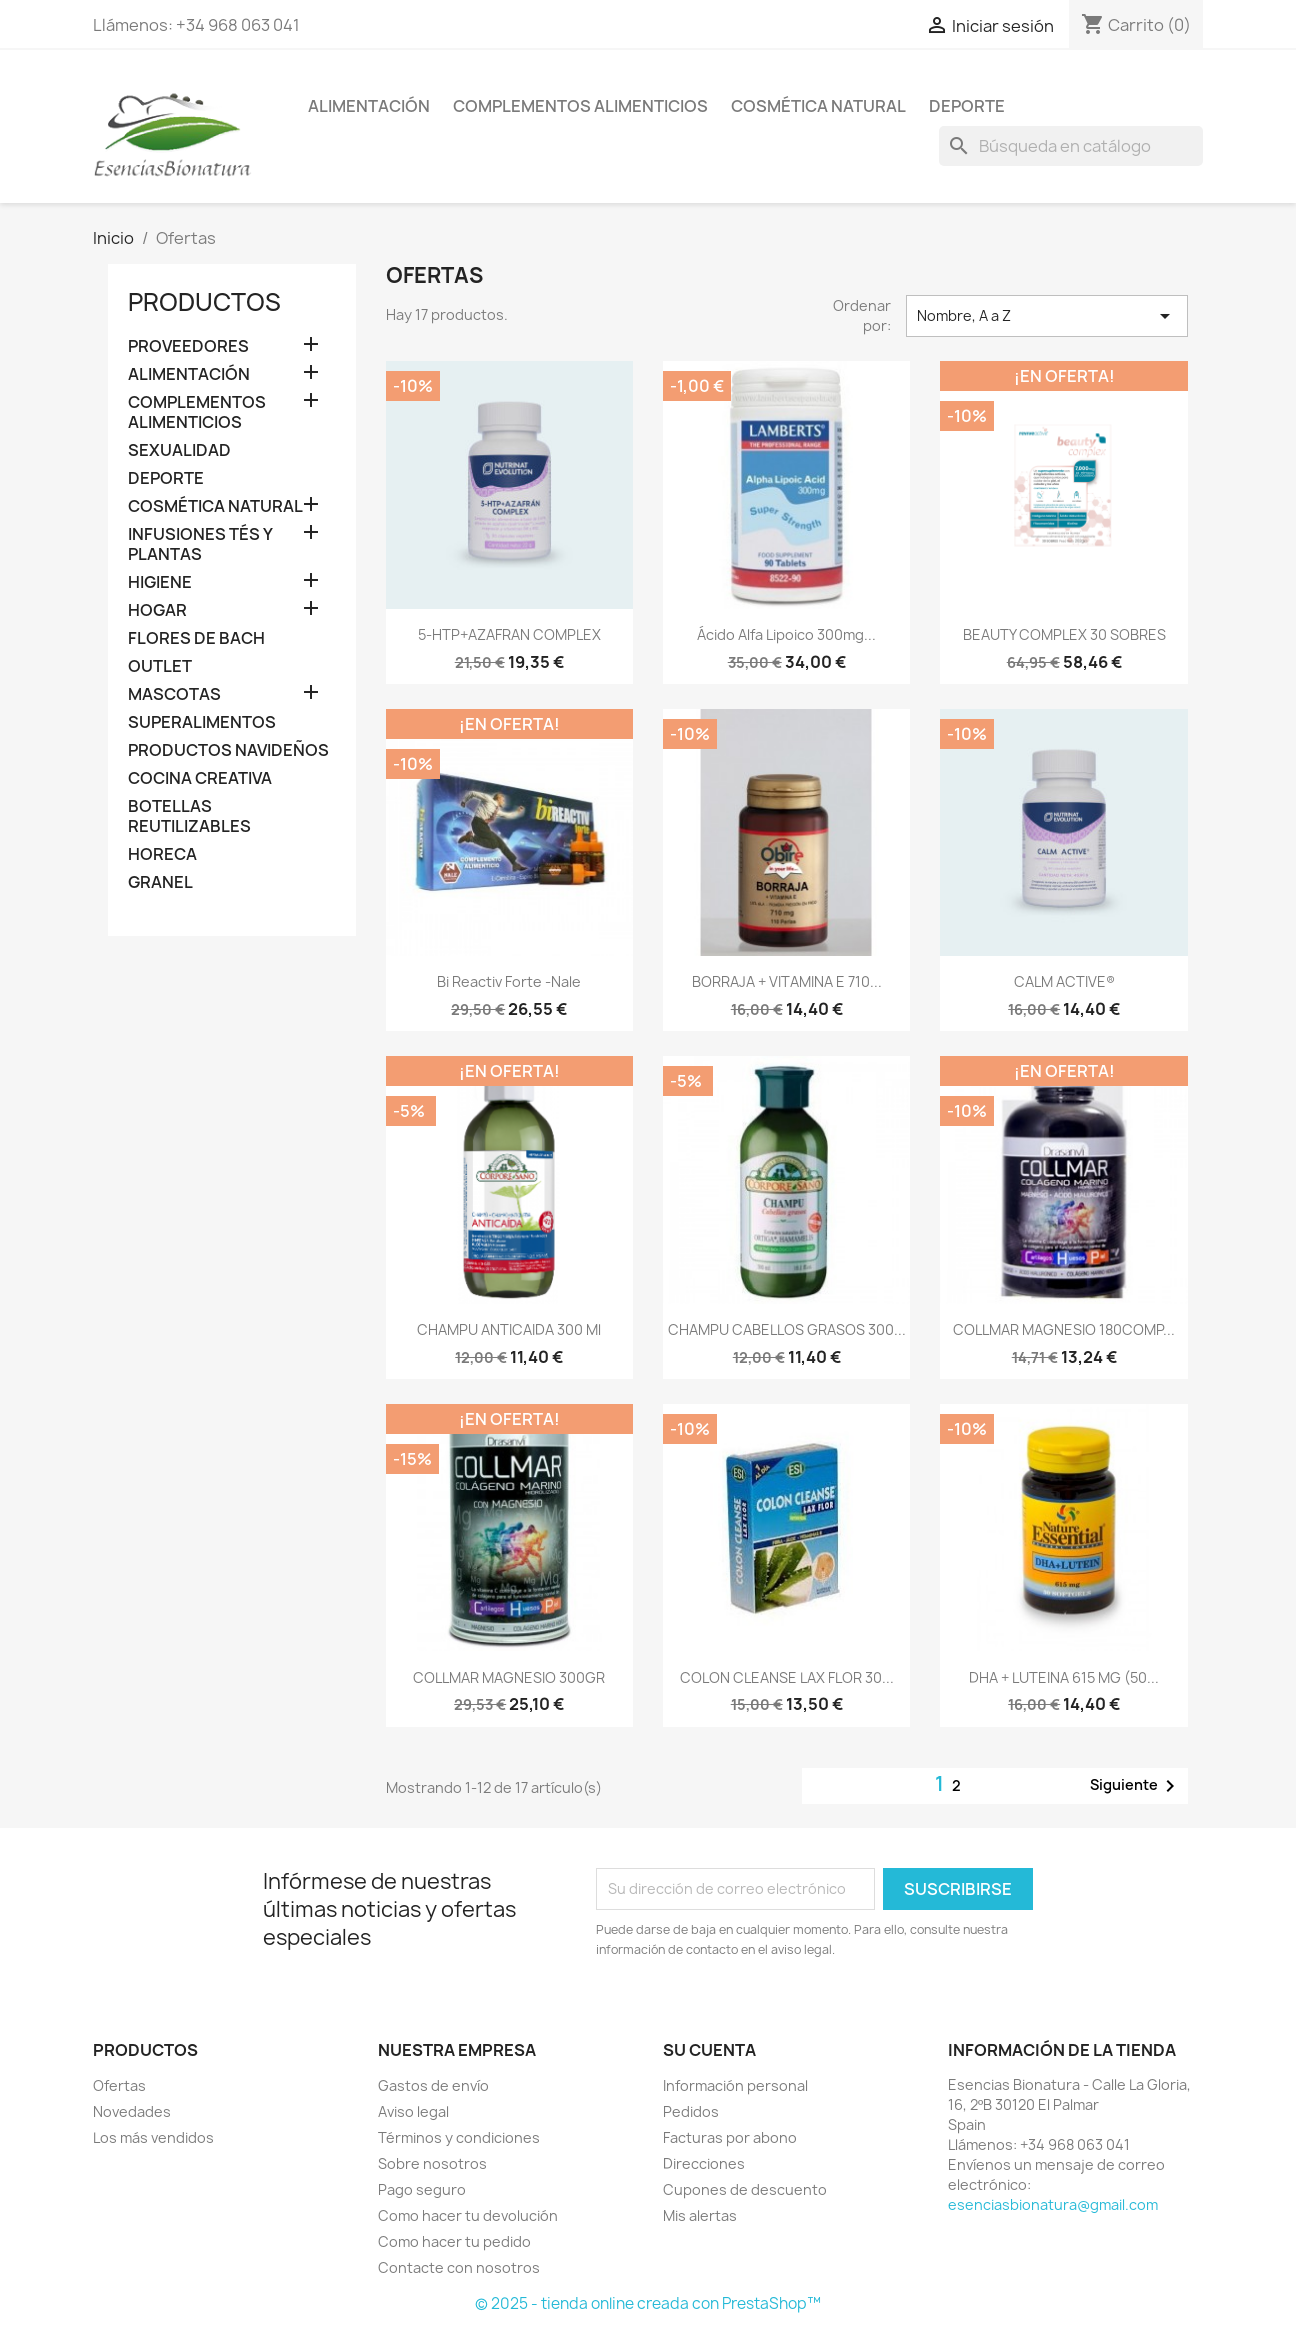 This screenshot has height=2330, width=1296. I want to click on SUPERALIMENTOS, so click(202, 722).